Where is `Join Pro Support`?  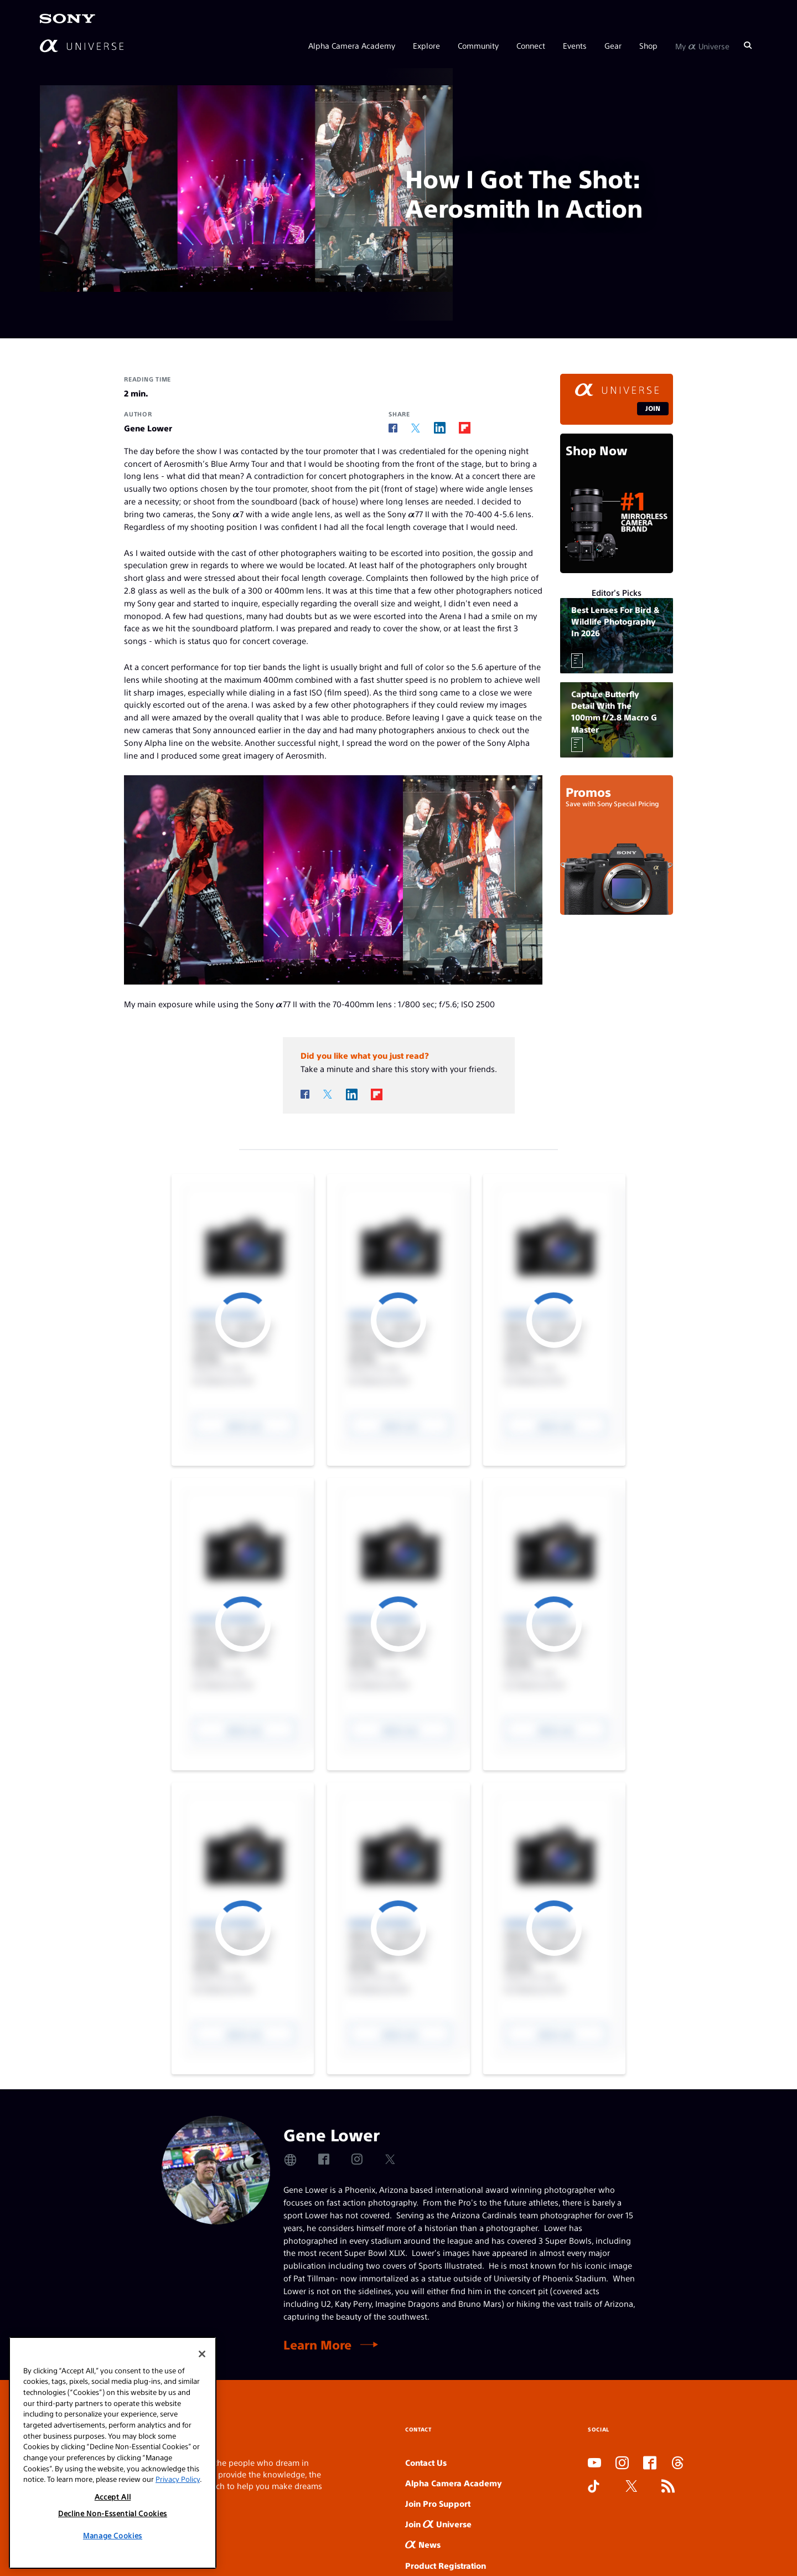
Join Pro Support is located at coordinates (437, 2503).